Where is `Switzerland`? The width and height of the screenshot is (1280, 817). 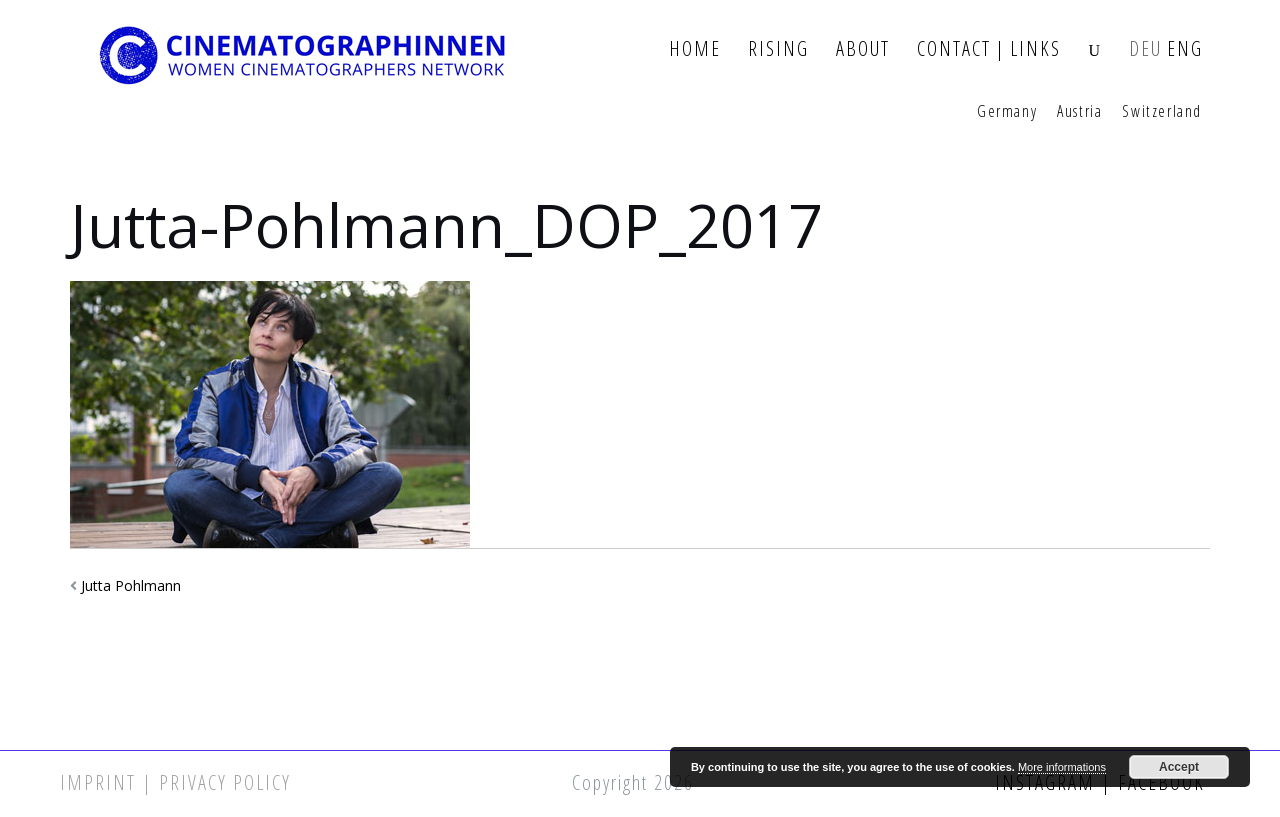 Switzerland is located at coordinates (1162, 112).